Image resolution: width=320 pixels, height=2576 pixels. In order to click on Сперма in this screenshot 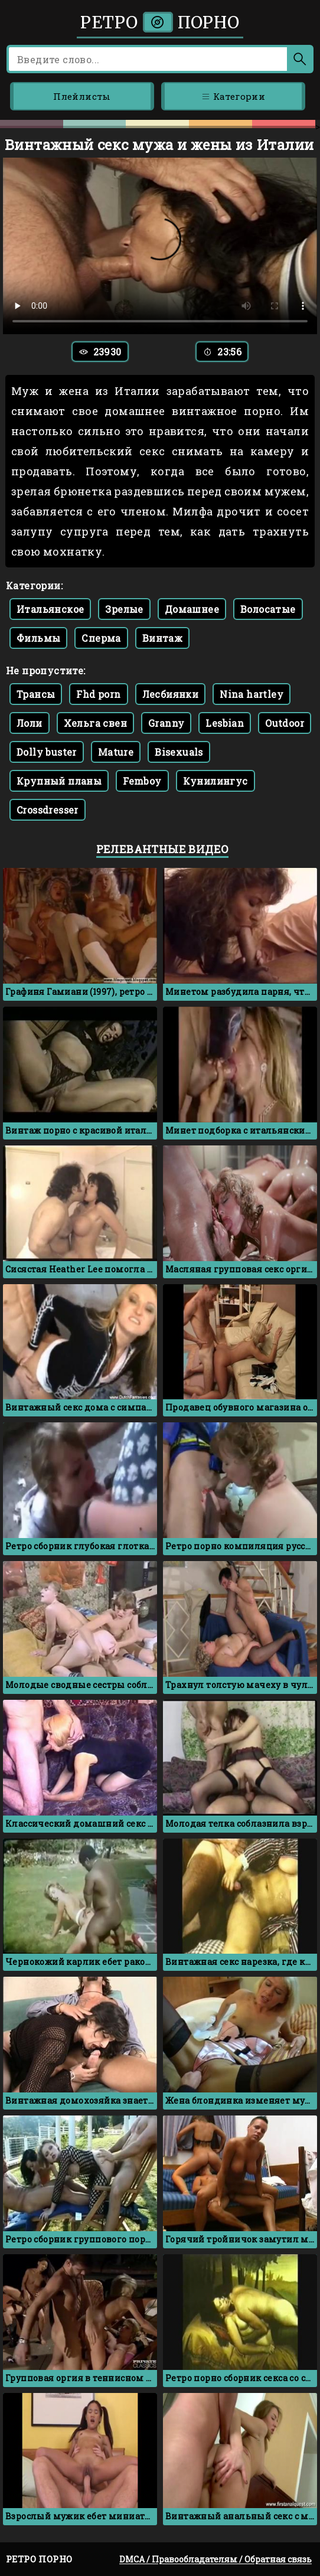, I will do `click(100, 638)`.